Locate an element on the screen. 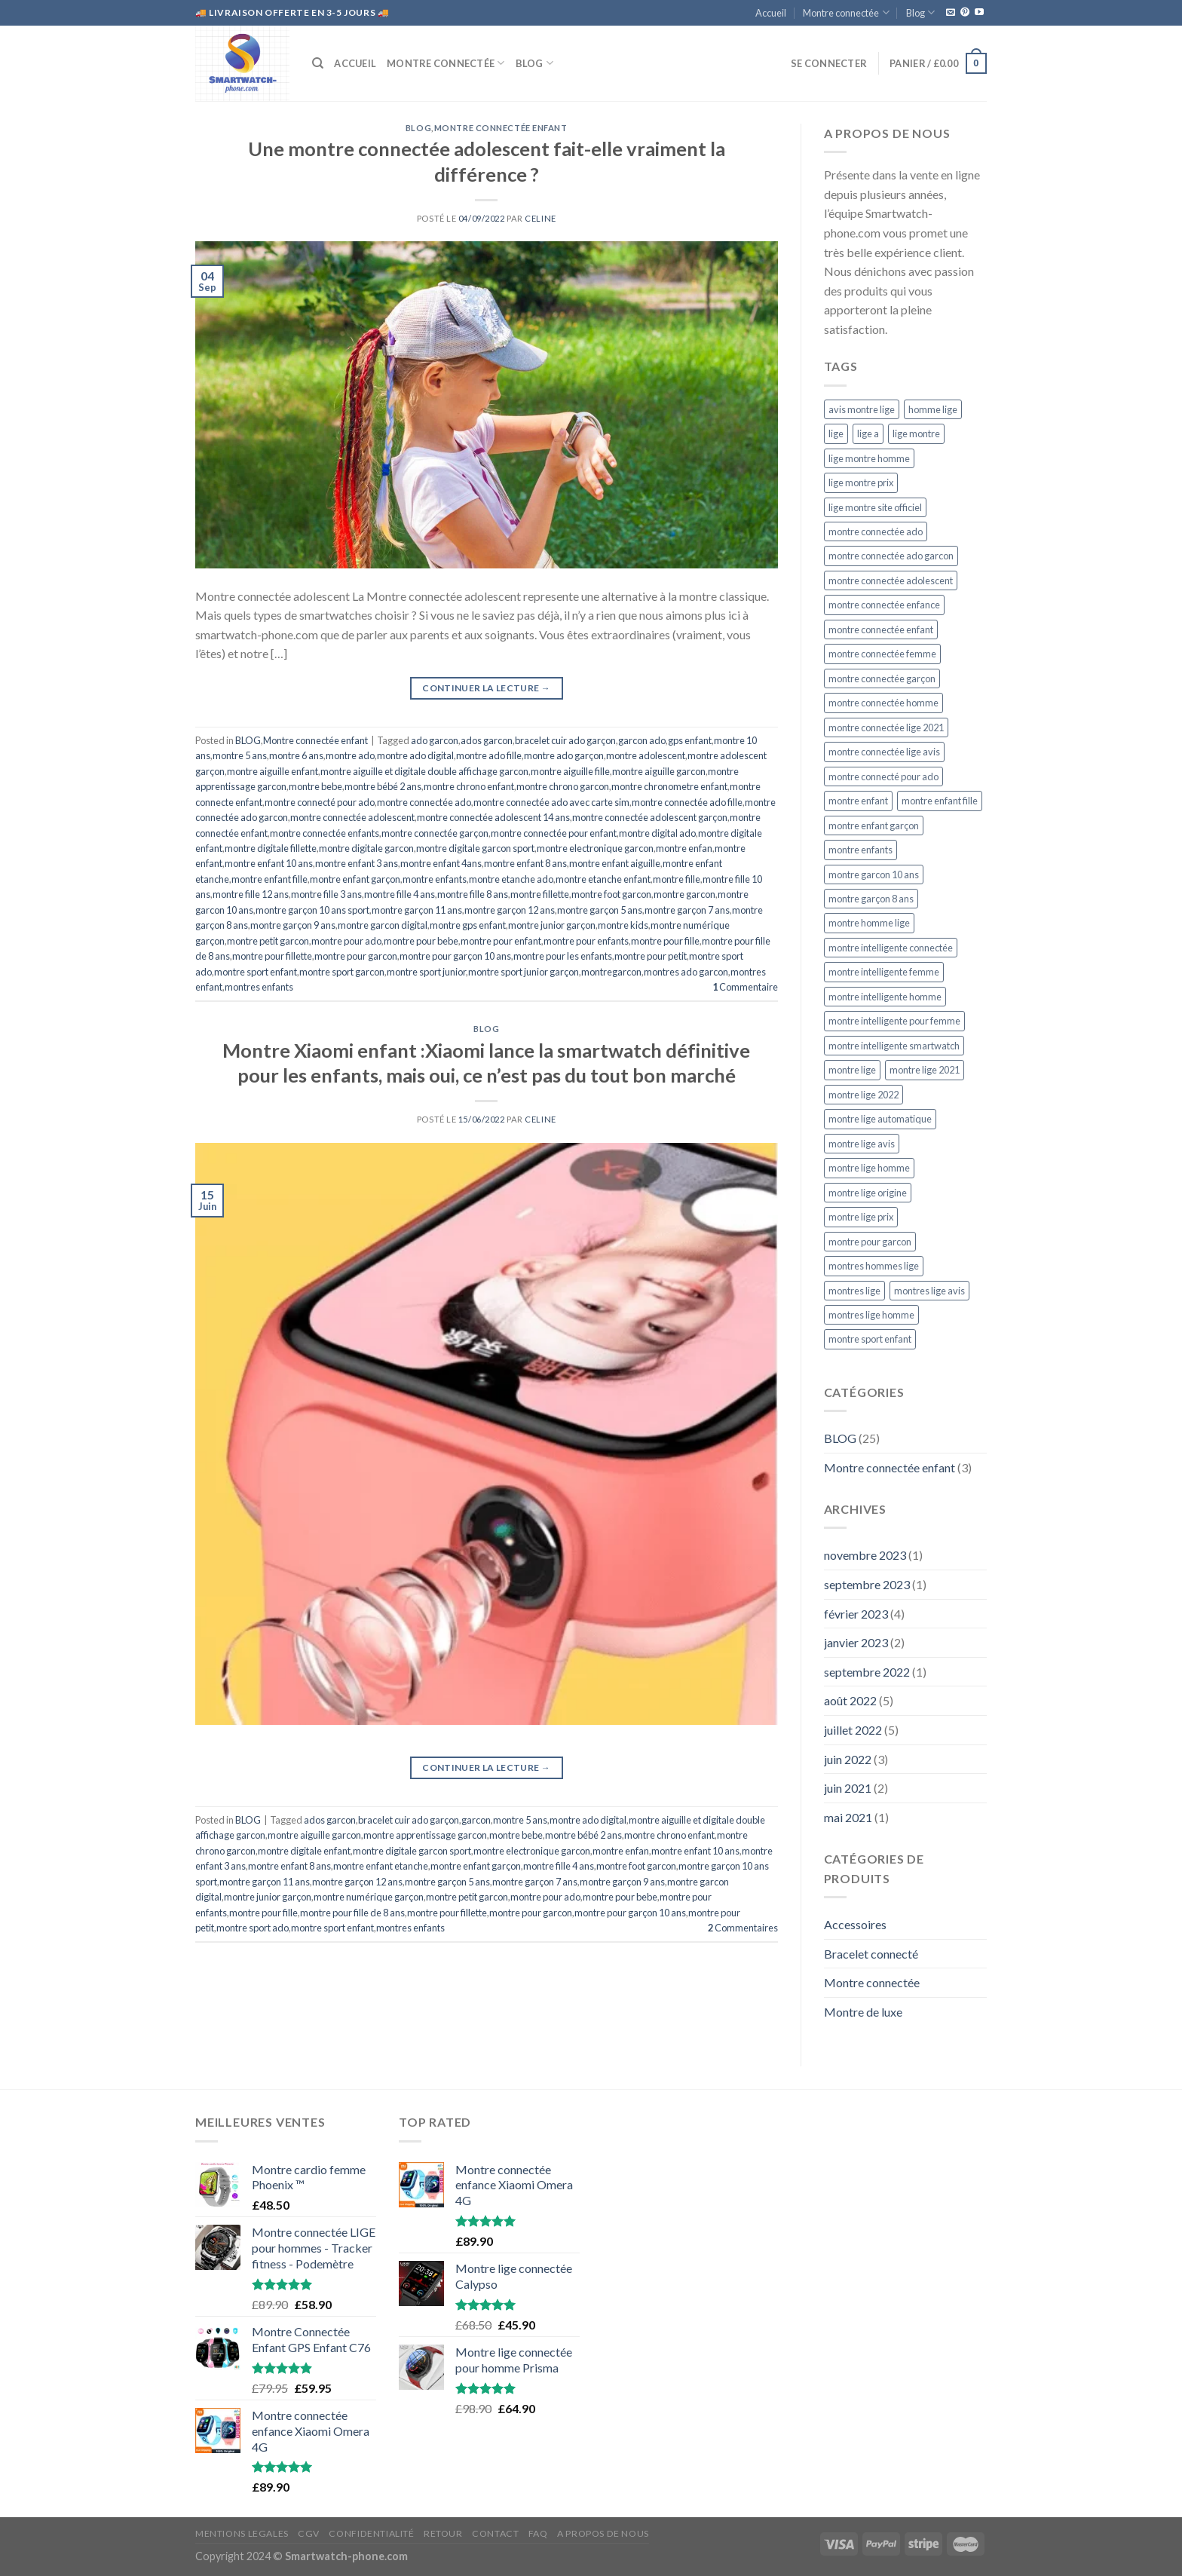  Montre de luxe is located at coordinates (863, 2012).